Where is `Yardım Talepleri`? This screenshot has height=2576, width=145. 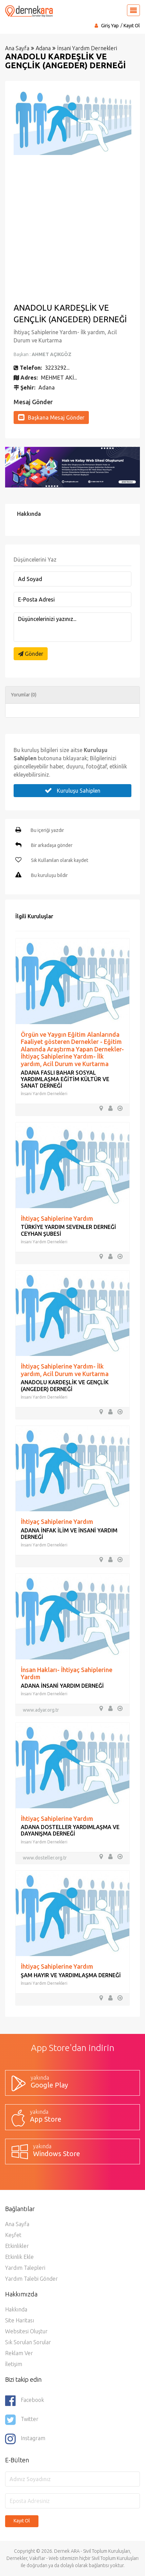 Yardım Talepleri is located at coordinates (25, 2268).